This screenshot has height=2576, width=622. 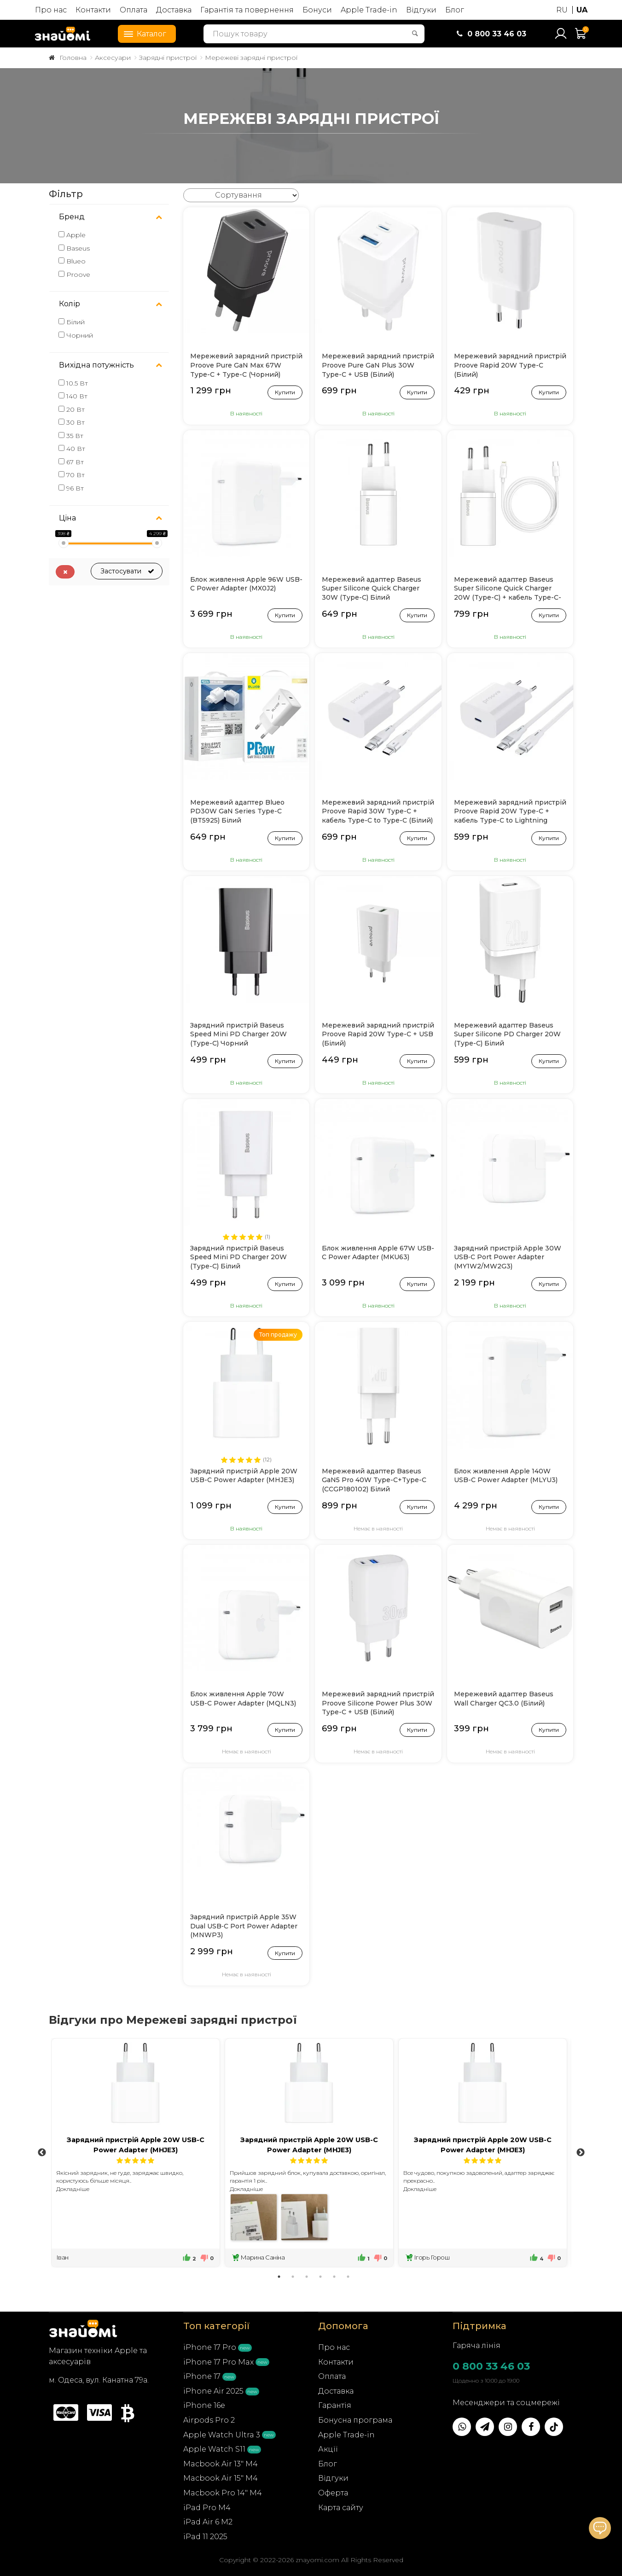 I want to click on iPad Pro M4, so click(x=207, y=2507).